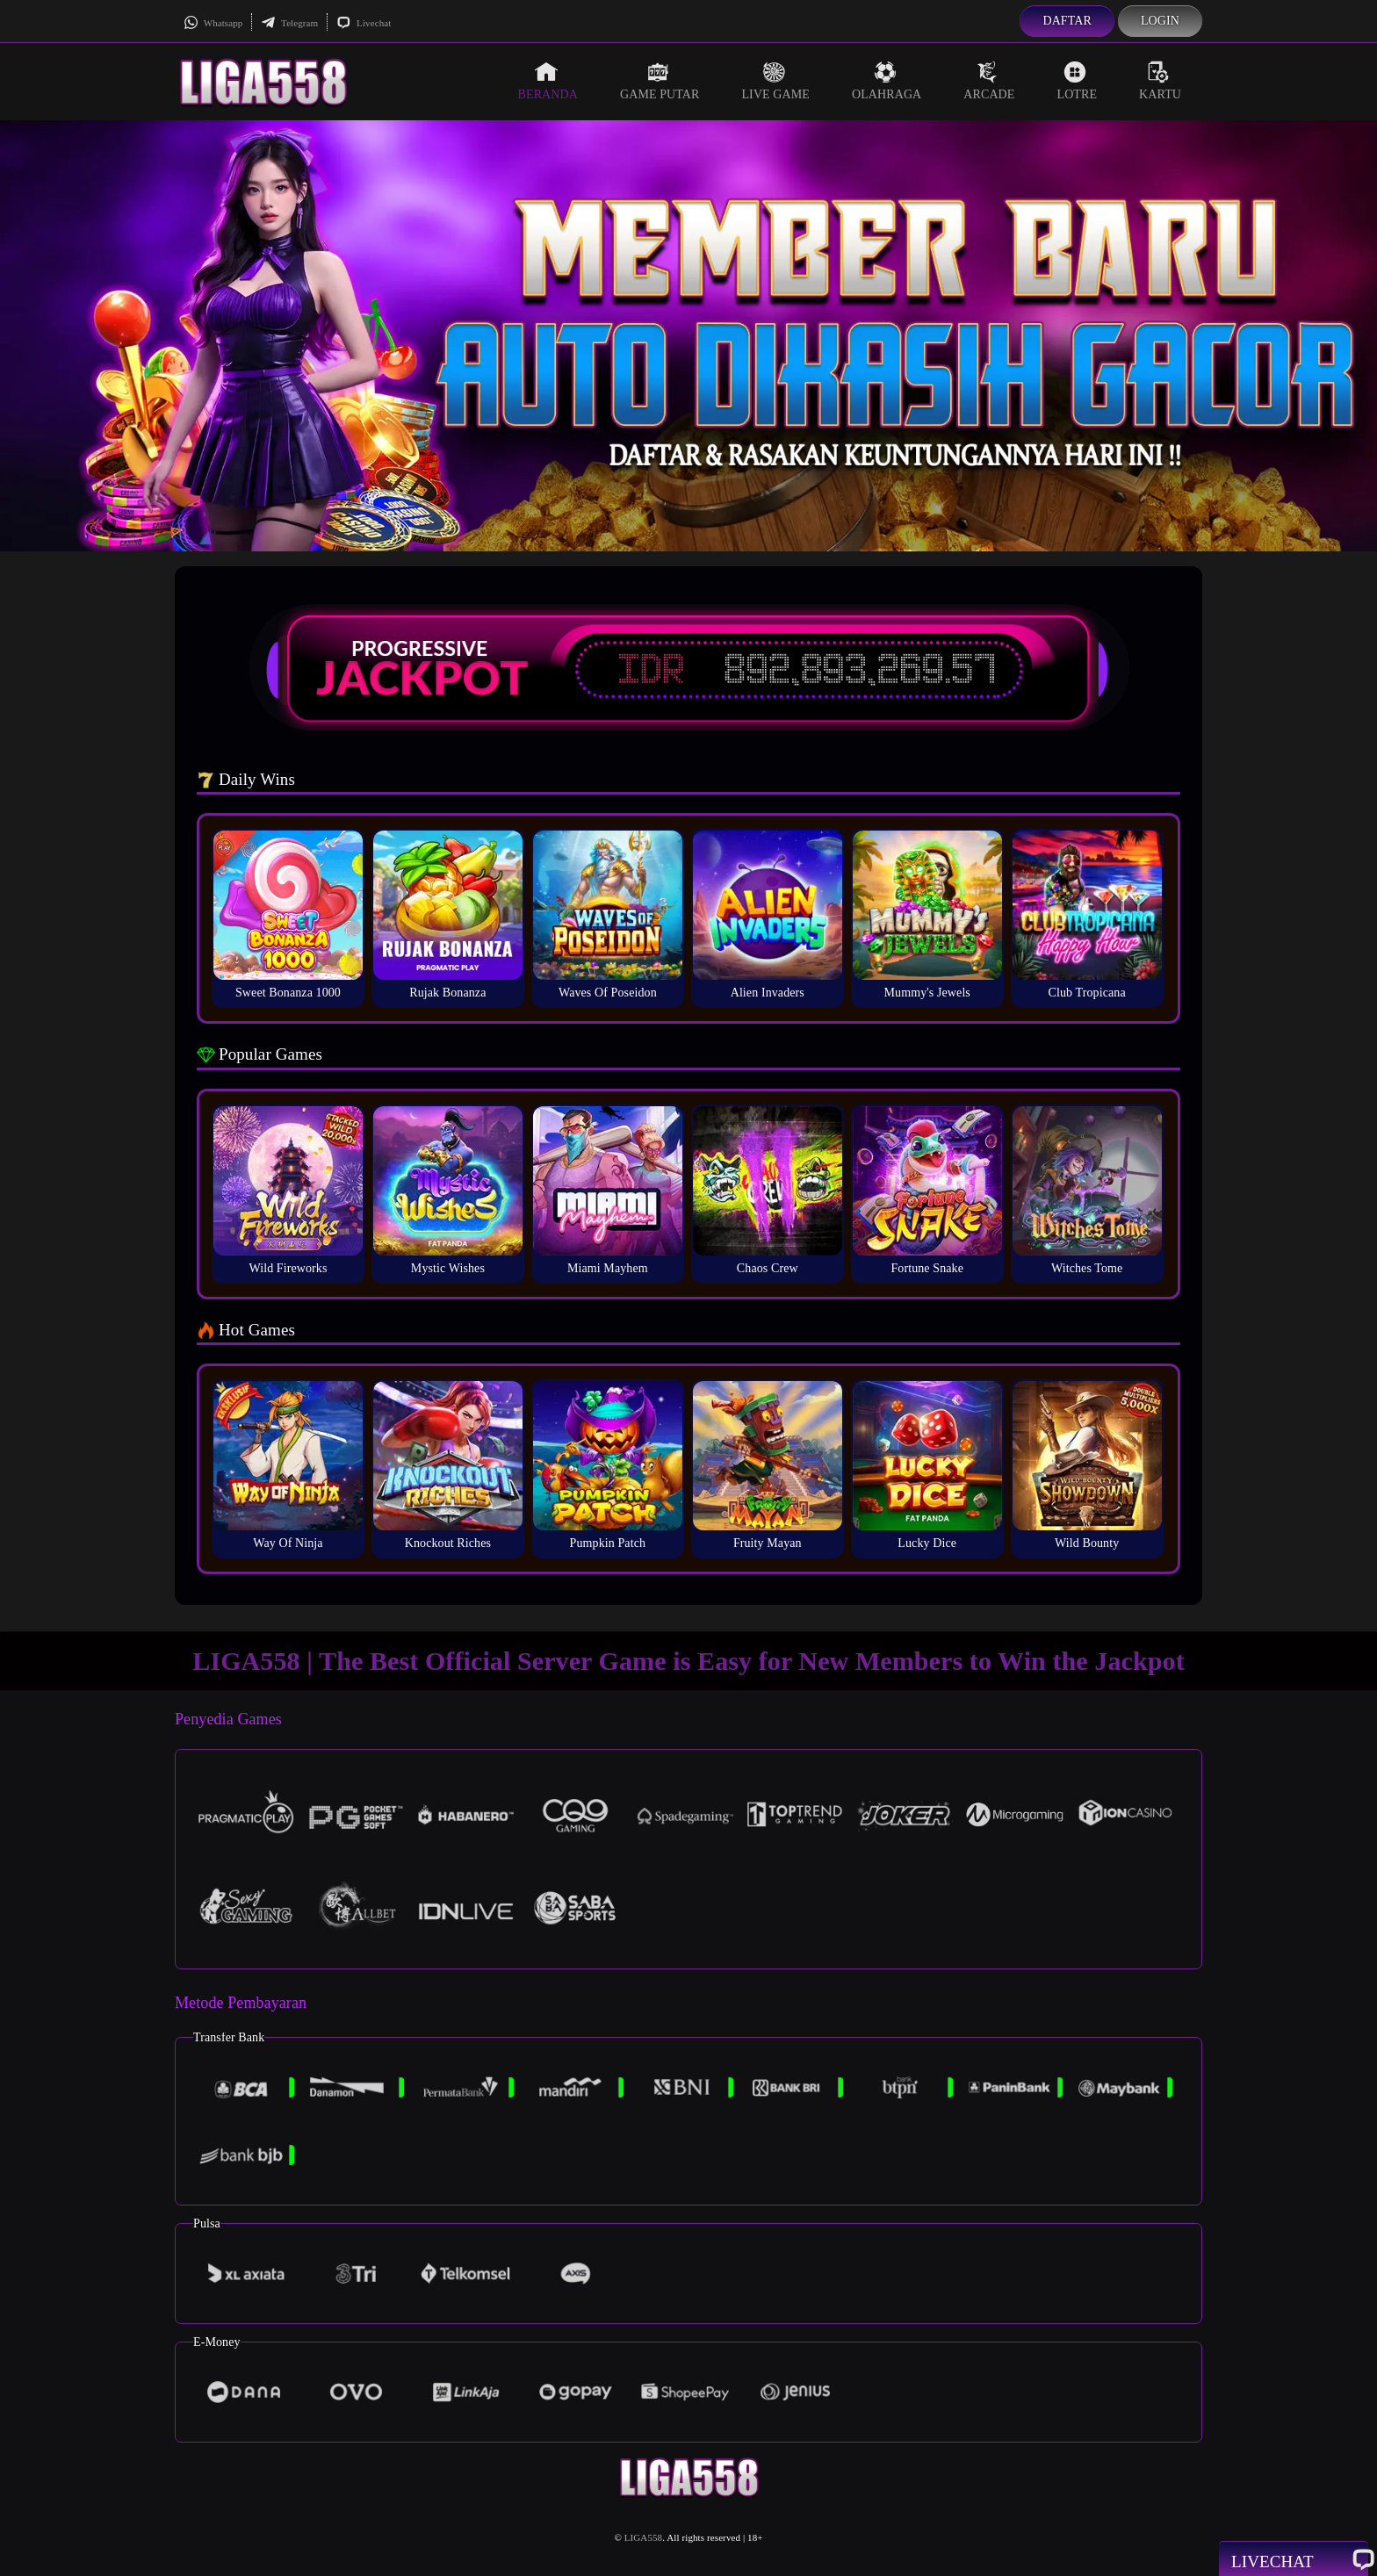 The width and height of the screenshot is (1377, 2576). Describe the element at coordinates (1160, 20) in the screenshot. I see `Login` at that location.